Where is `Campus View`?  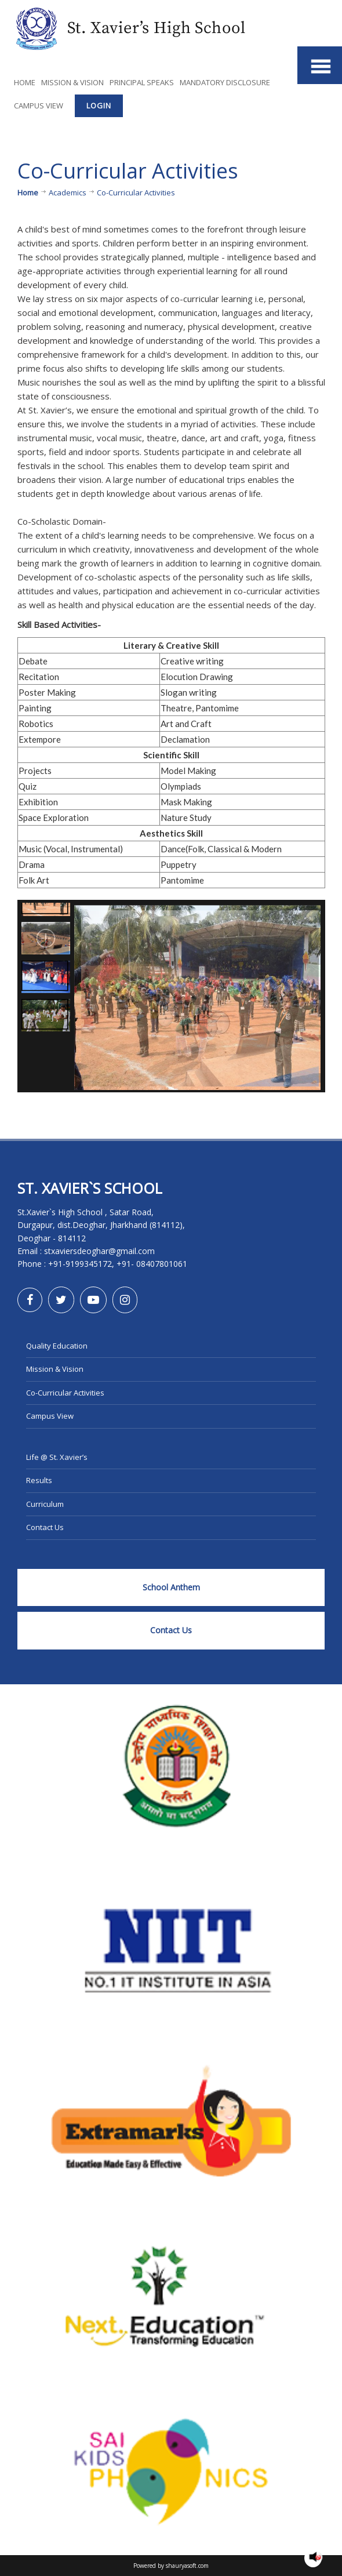
Campus View is located at coordinates (38, 105).